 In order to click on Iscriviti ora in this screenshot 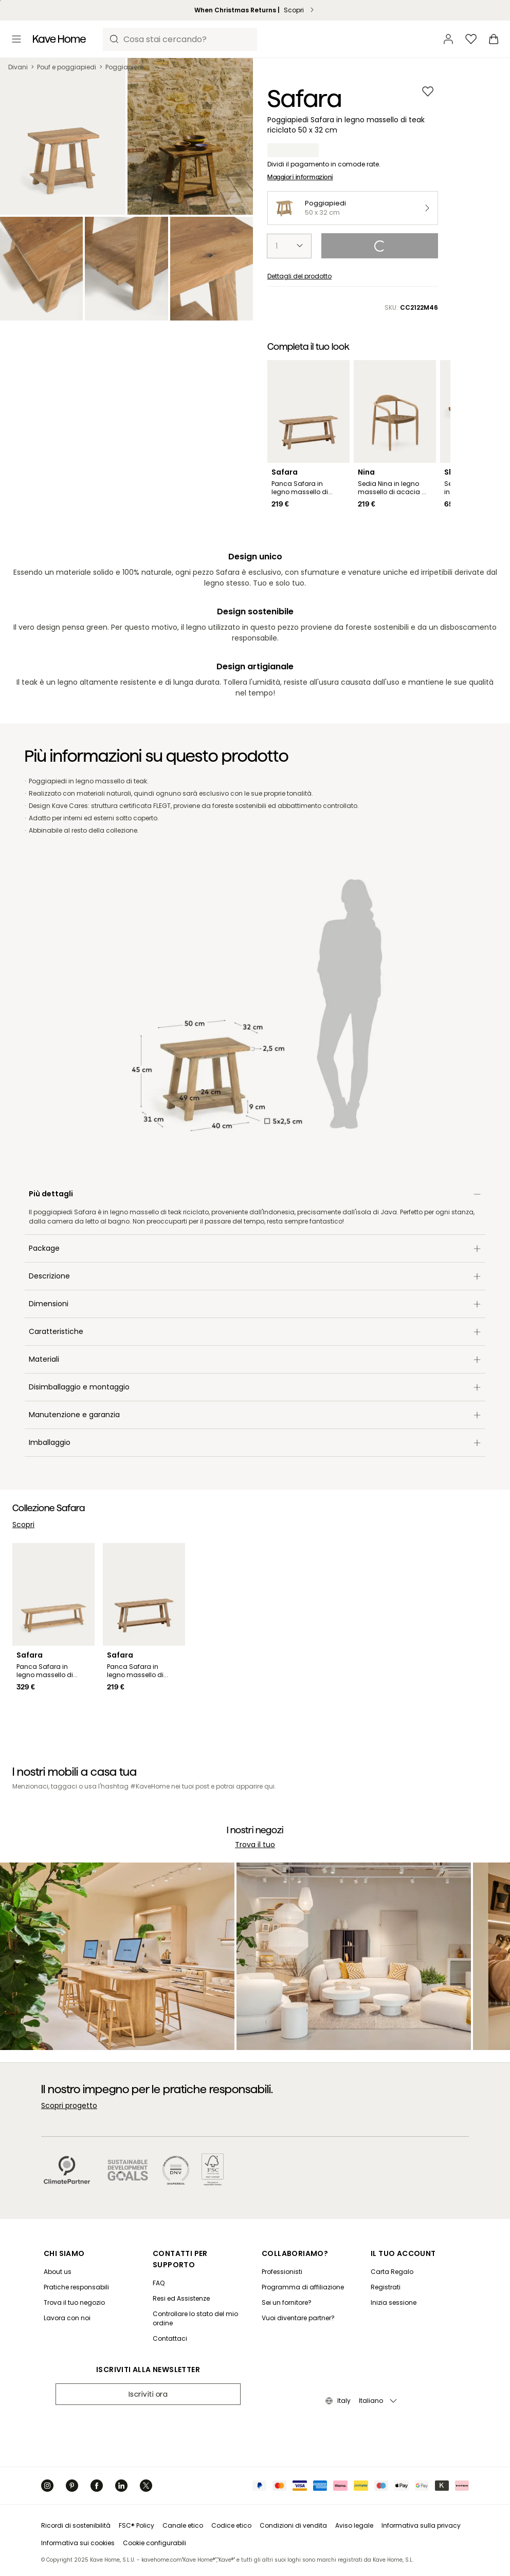, I will do `click(148, 2394)`.